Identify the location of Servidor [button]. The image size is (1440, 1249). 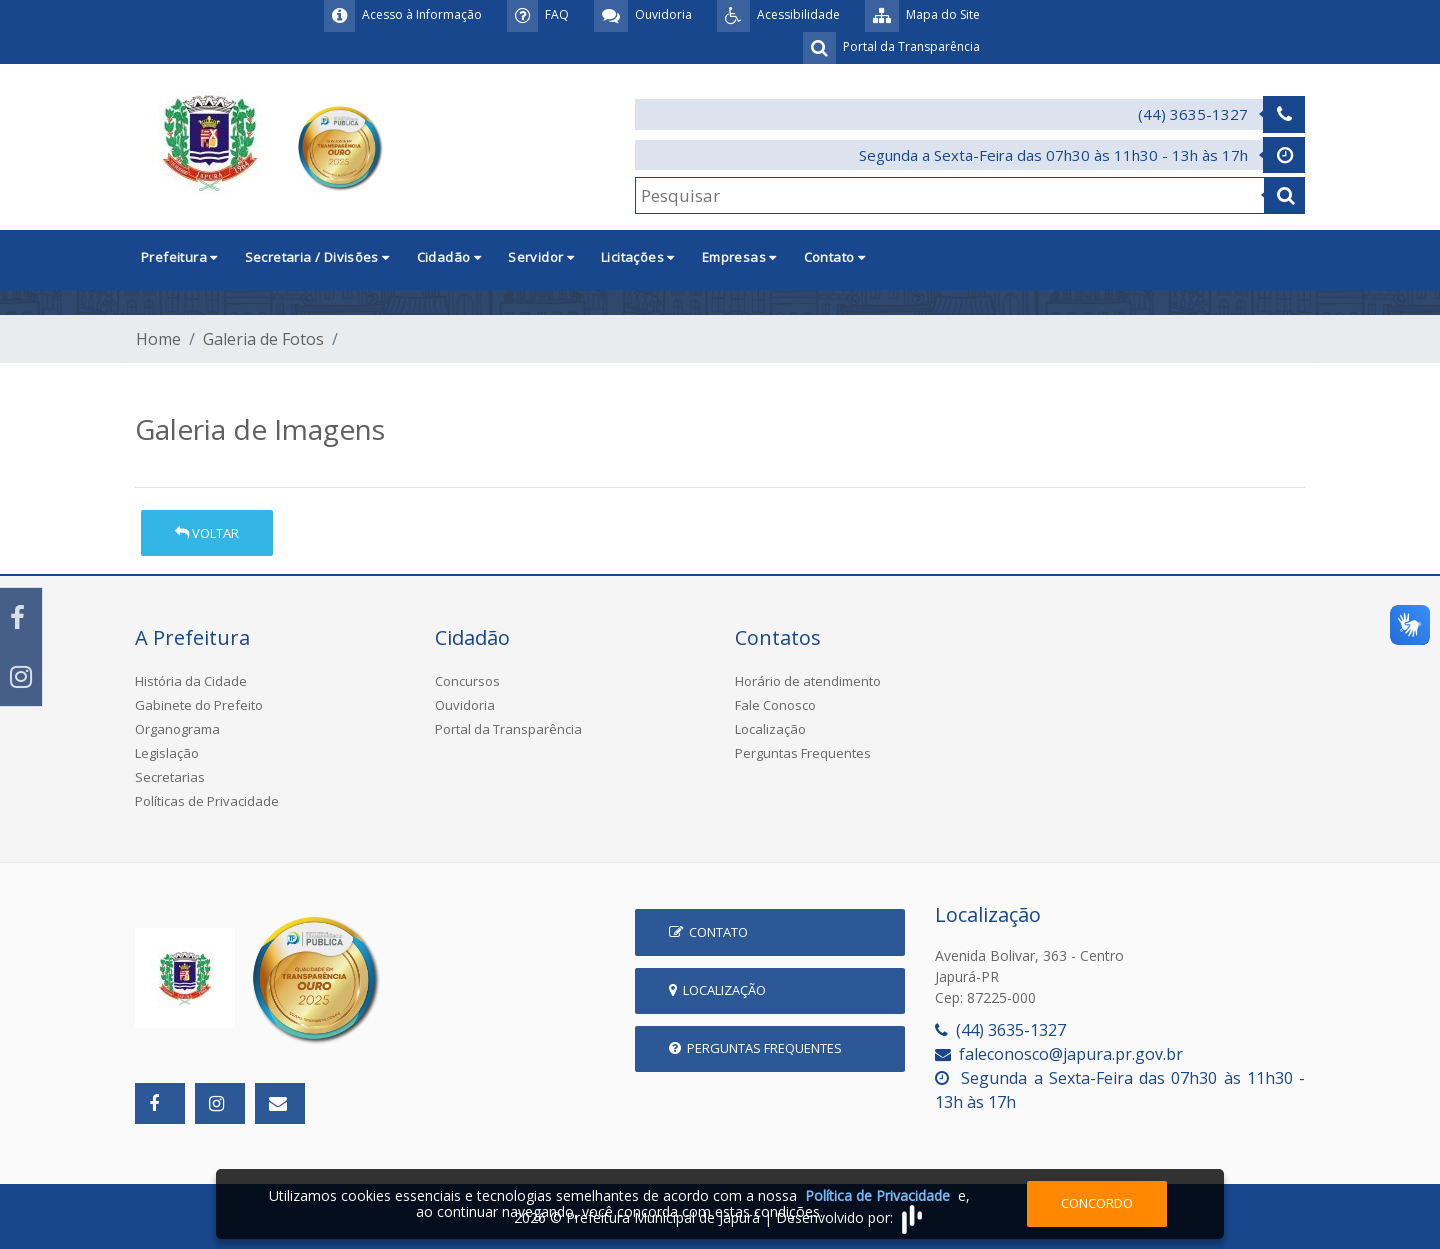
(541, 257).